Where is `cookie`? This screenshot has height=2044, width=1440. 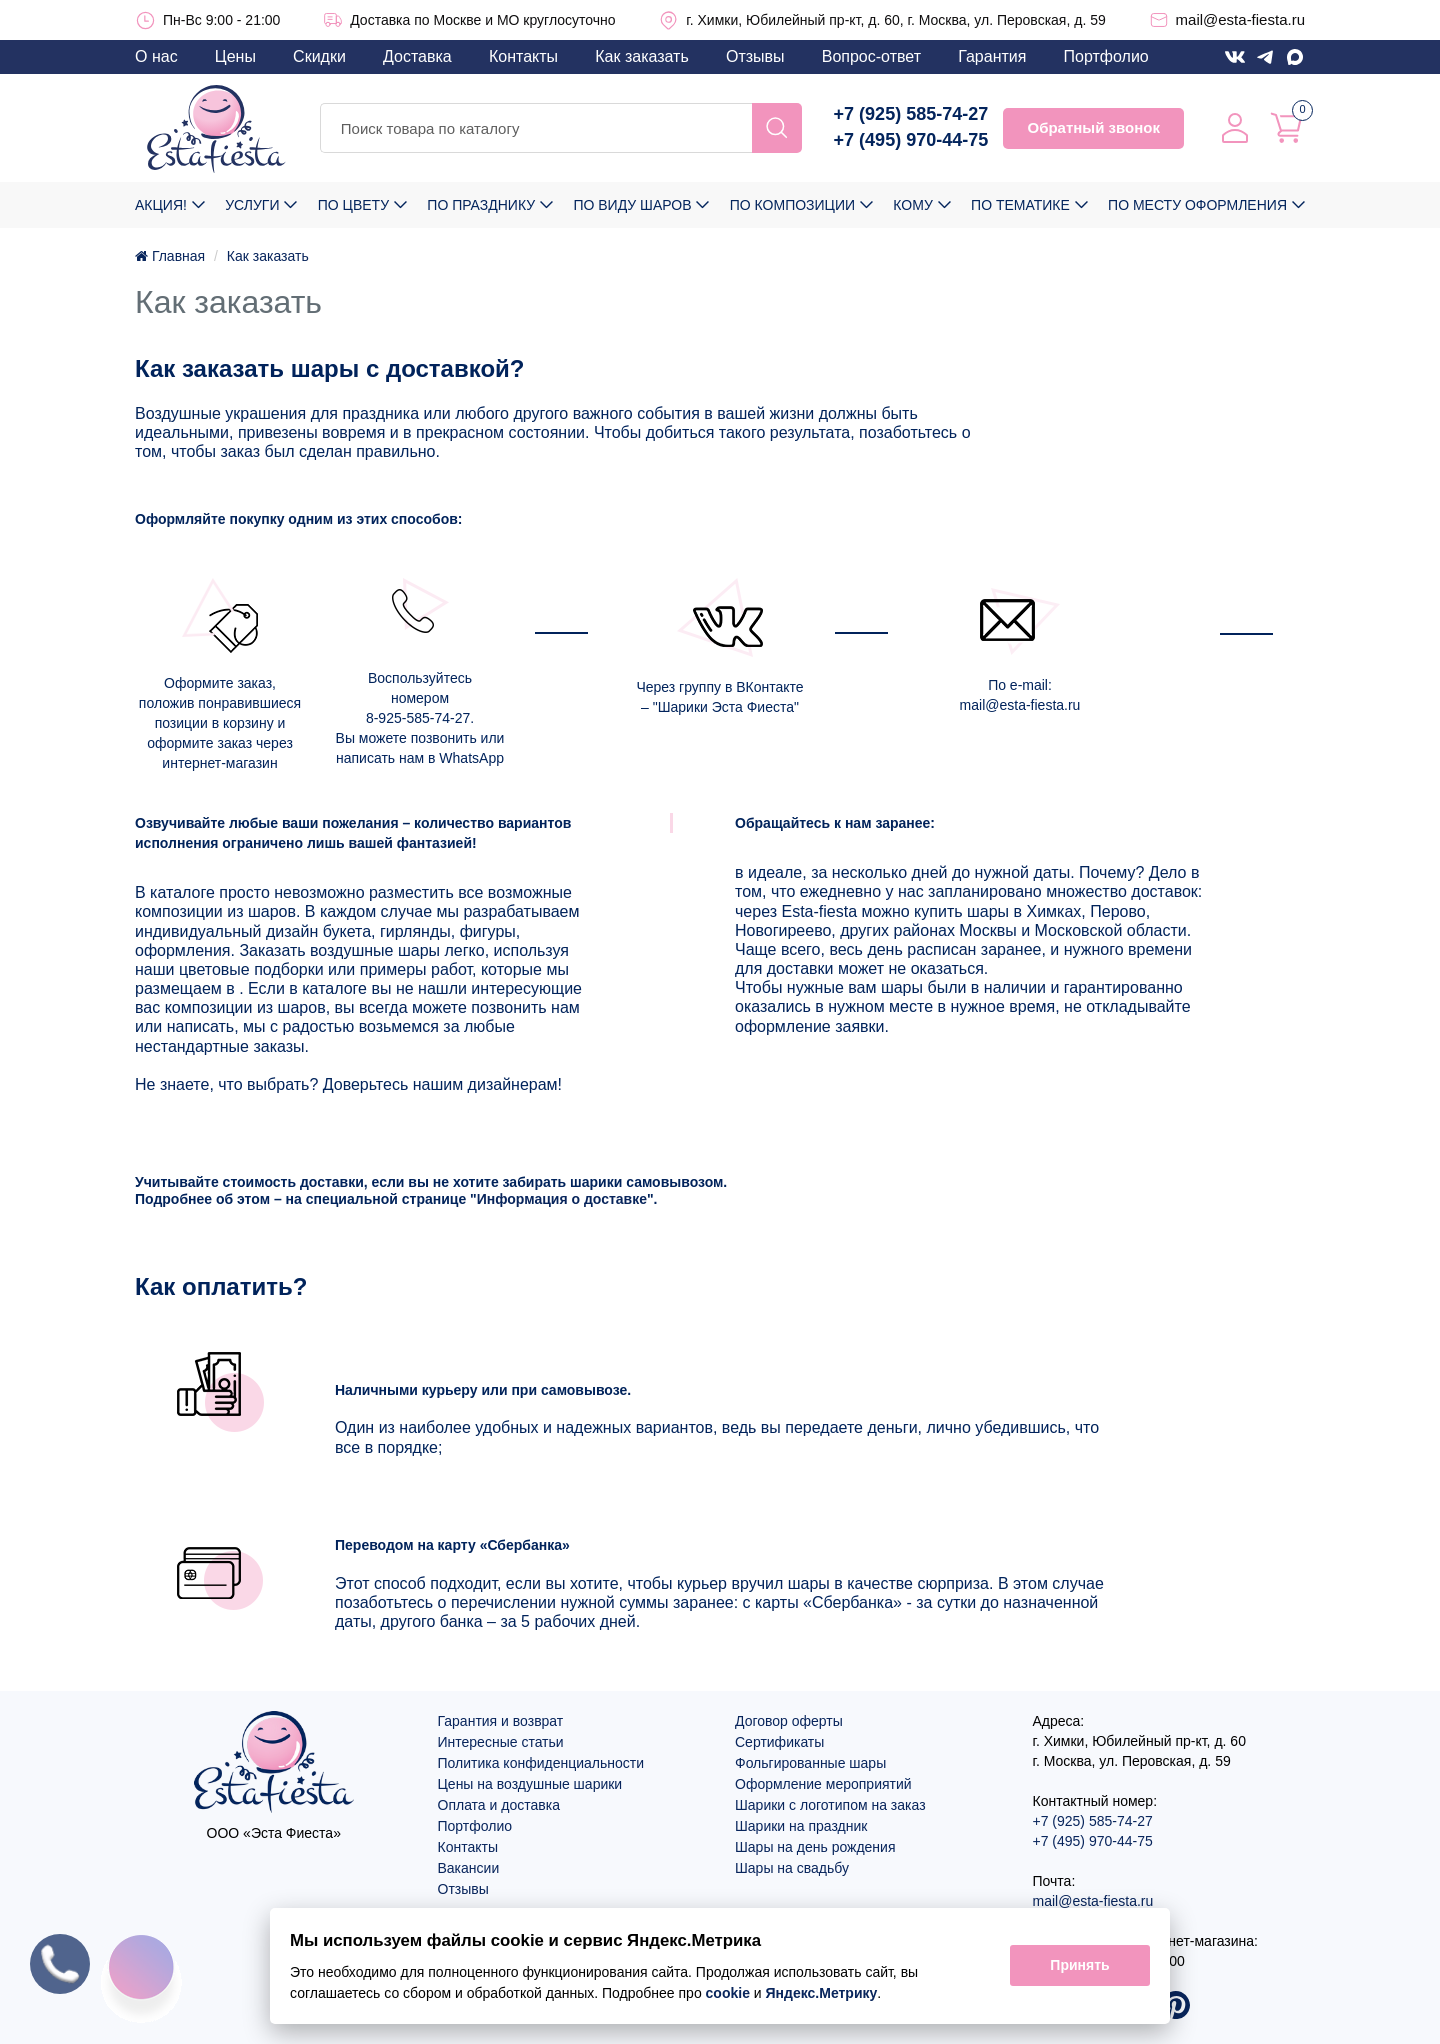
cookie is located at coordinates (728, 1993).